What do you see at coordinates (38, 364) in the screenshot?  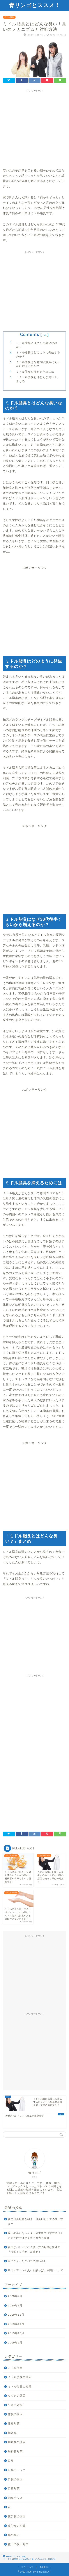 I see `ミドル脂臭はなぜ30代後半くらいから増えるのか？` at bounding box center [38, 364].